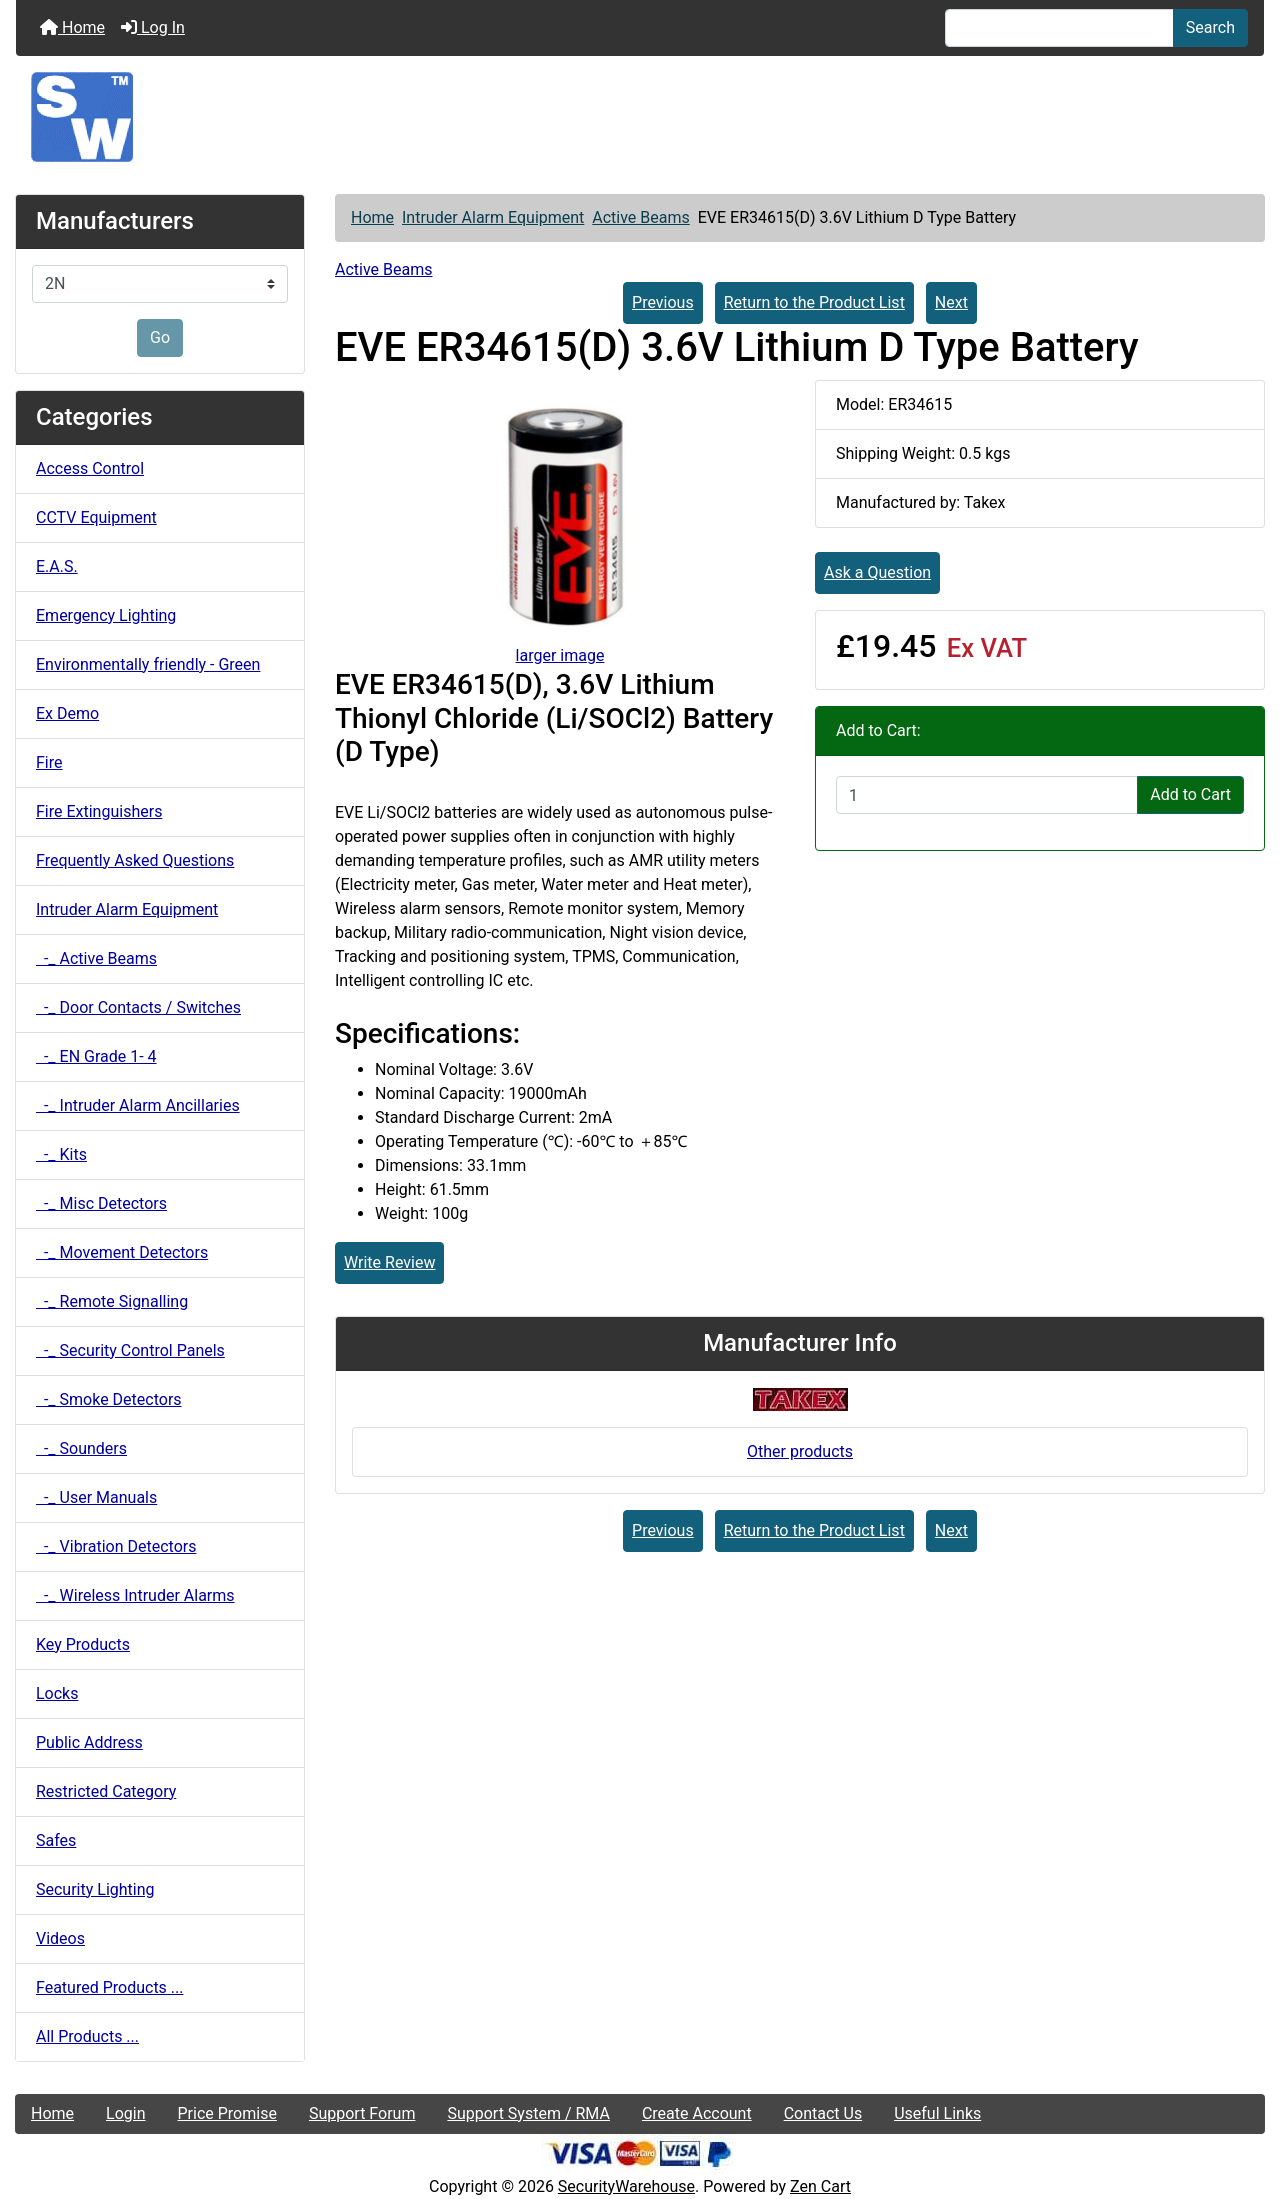 The image size is (1280, 2199). Describe the element at coordinates (61, 1154) in the screenshot. I see `-_ Kits` at that location.